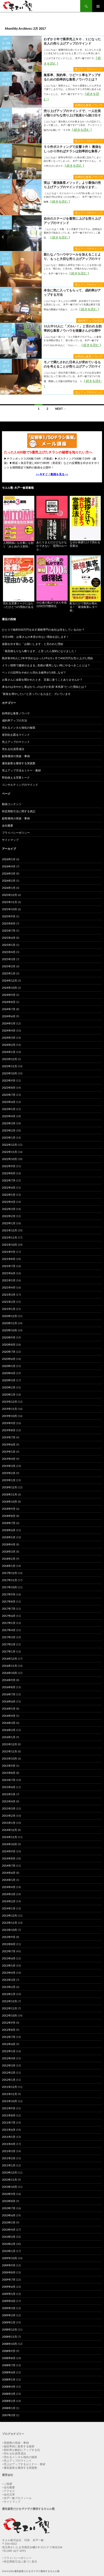 The image size is (104, 2576). I want to click on 2021年1月, so click(8, 1309).